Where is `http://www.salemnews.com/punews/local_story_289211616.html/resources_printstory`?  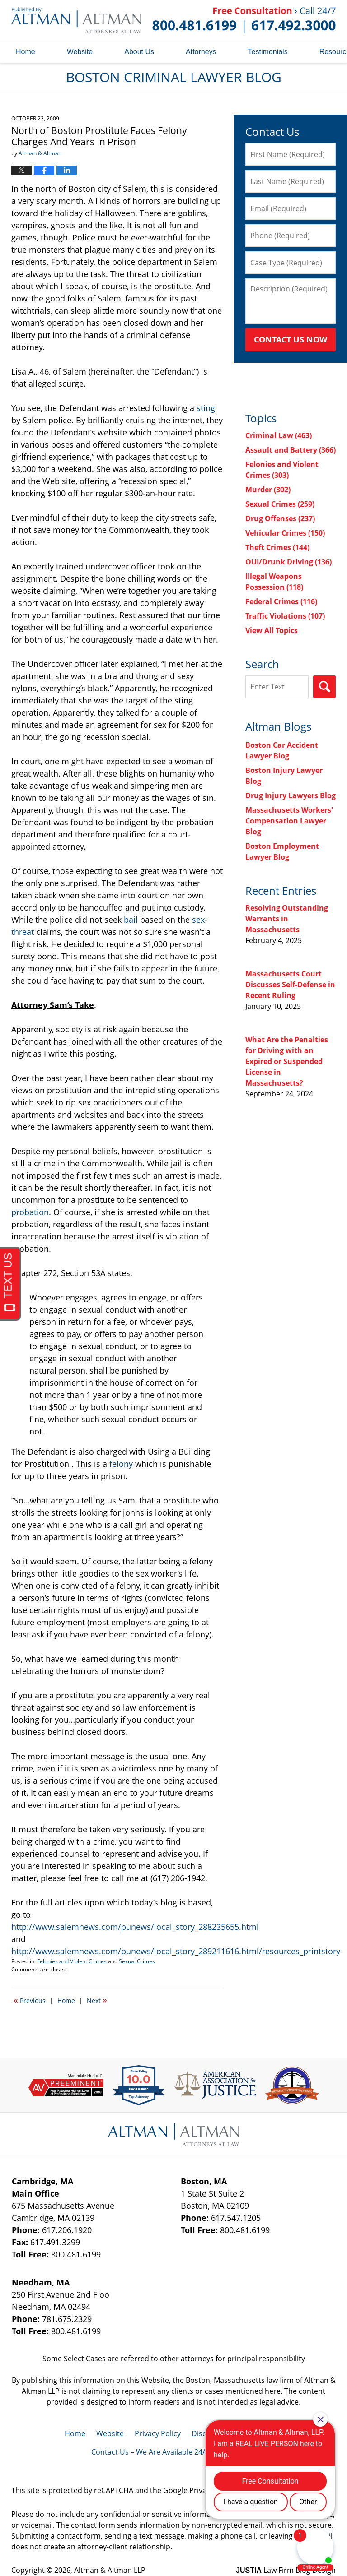 http://www.salemnews.com/punews/local_story_289211616.html/resources_printstory is located at coordinates (175, 1951).